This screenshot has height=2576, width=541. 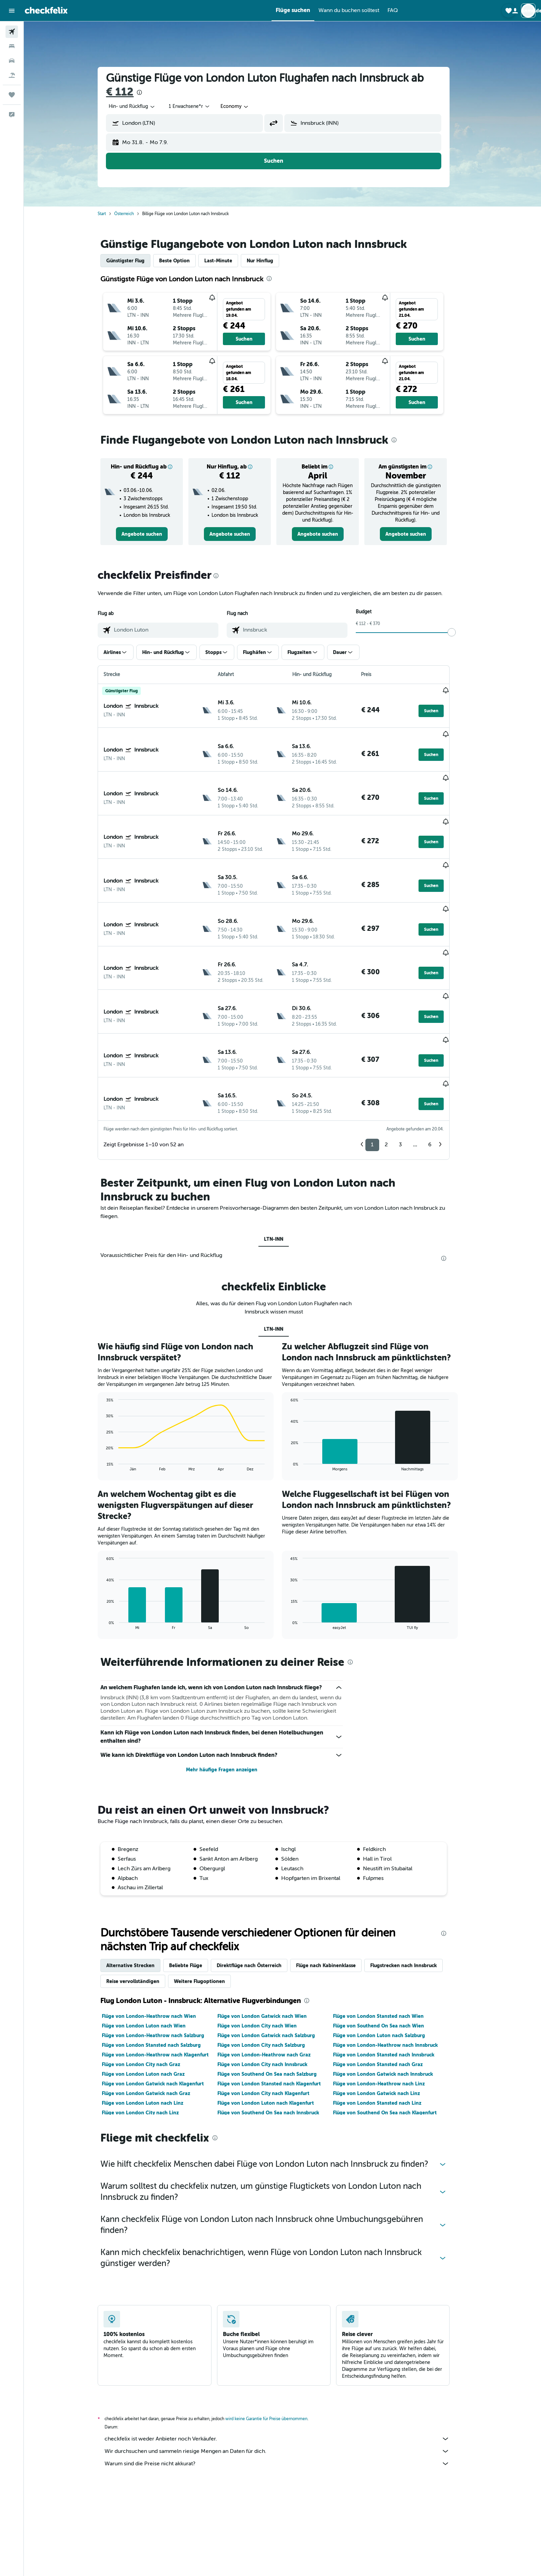 I want to click on Flüge von London-Heathrow nach Innsbruck, so click(x=394, y=1965).